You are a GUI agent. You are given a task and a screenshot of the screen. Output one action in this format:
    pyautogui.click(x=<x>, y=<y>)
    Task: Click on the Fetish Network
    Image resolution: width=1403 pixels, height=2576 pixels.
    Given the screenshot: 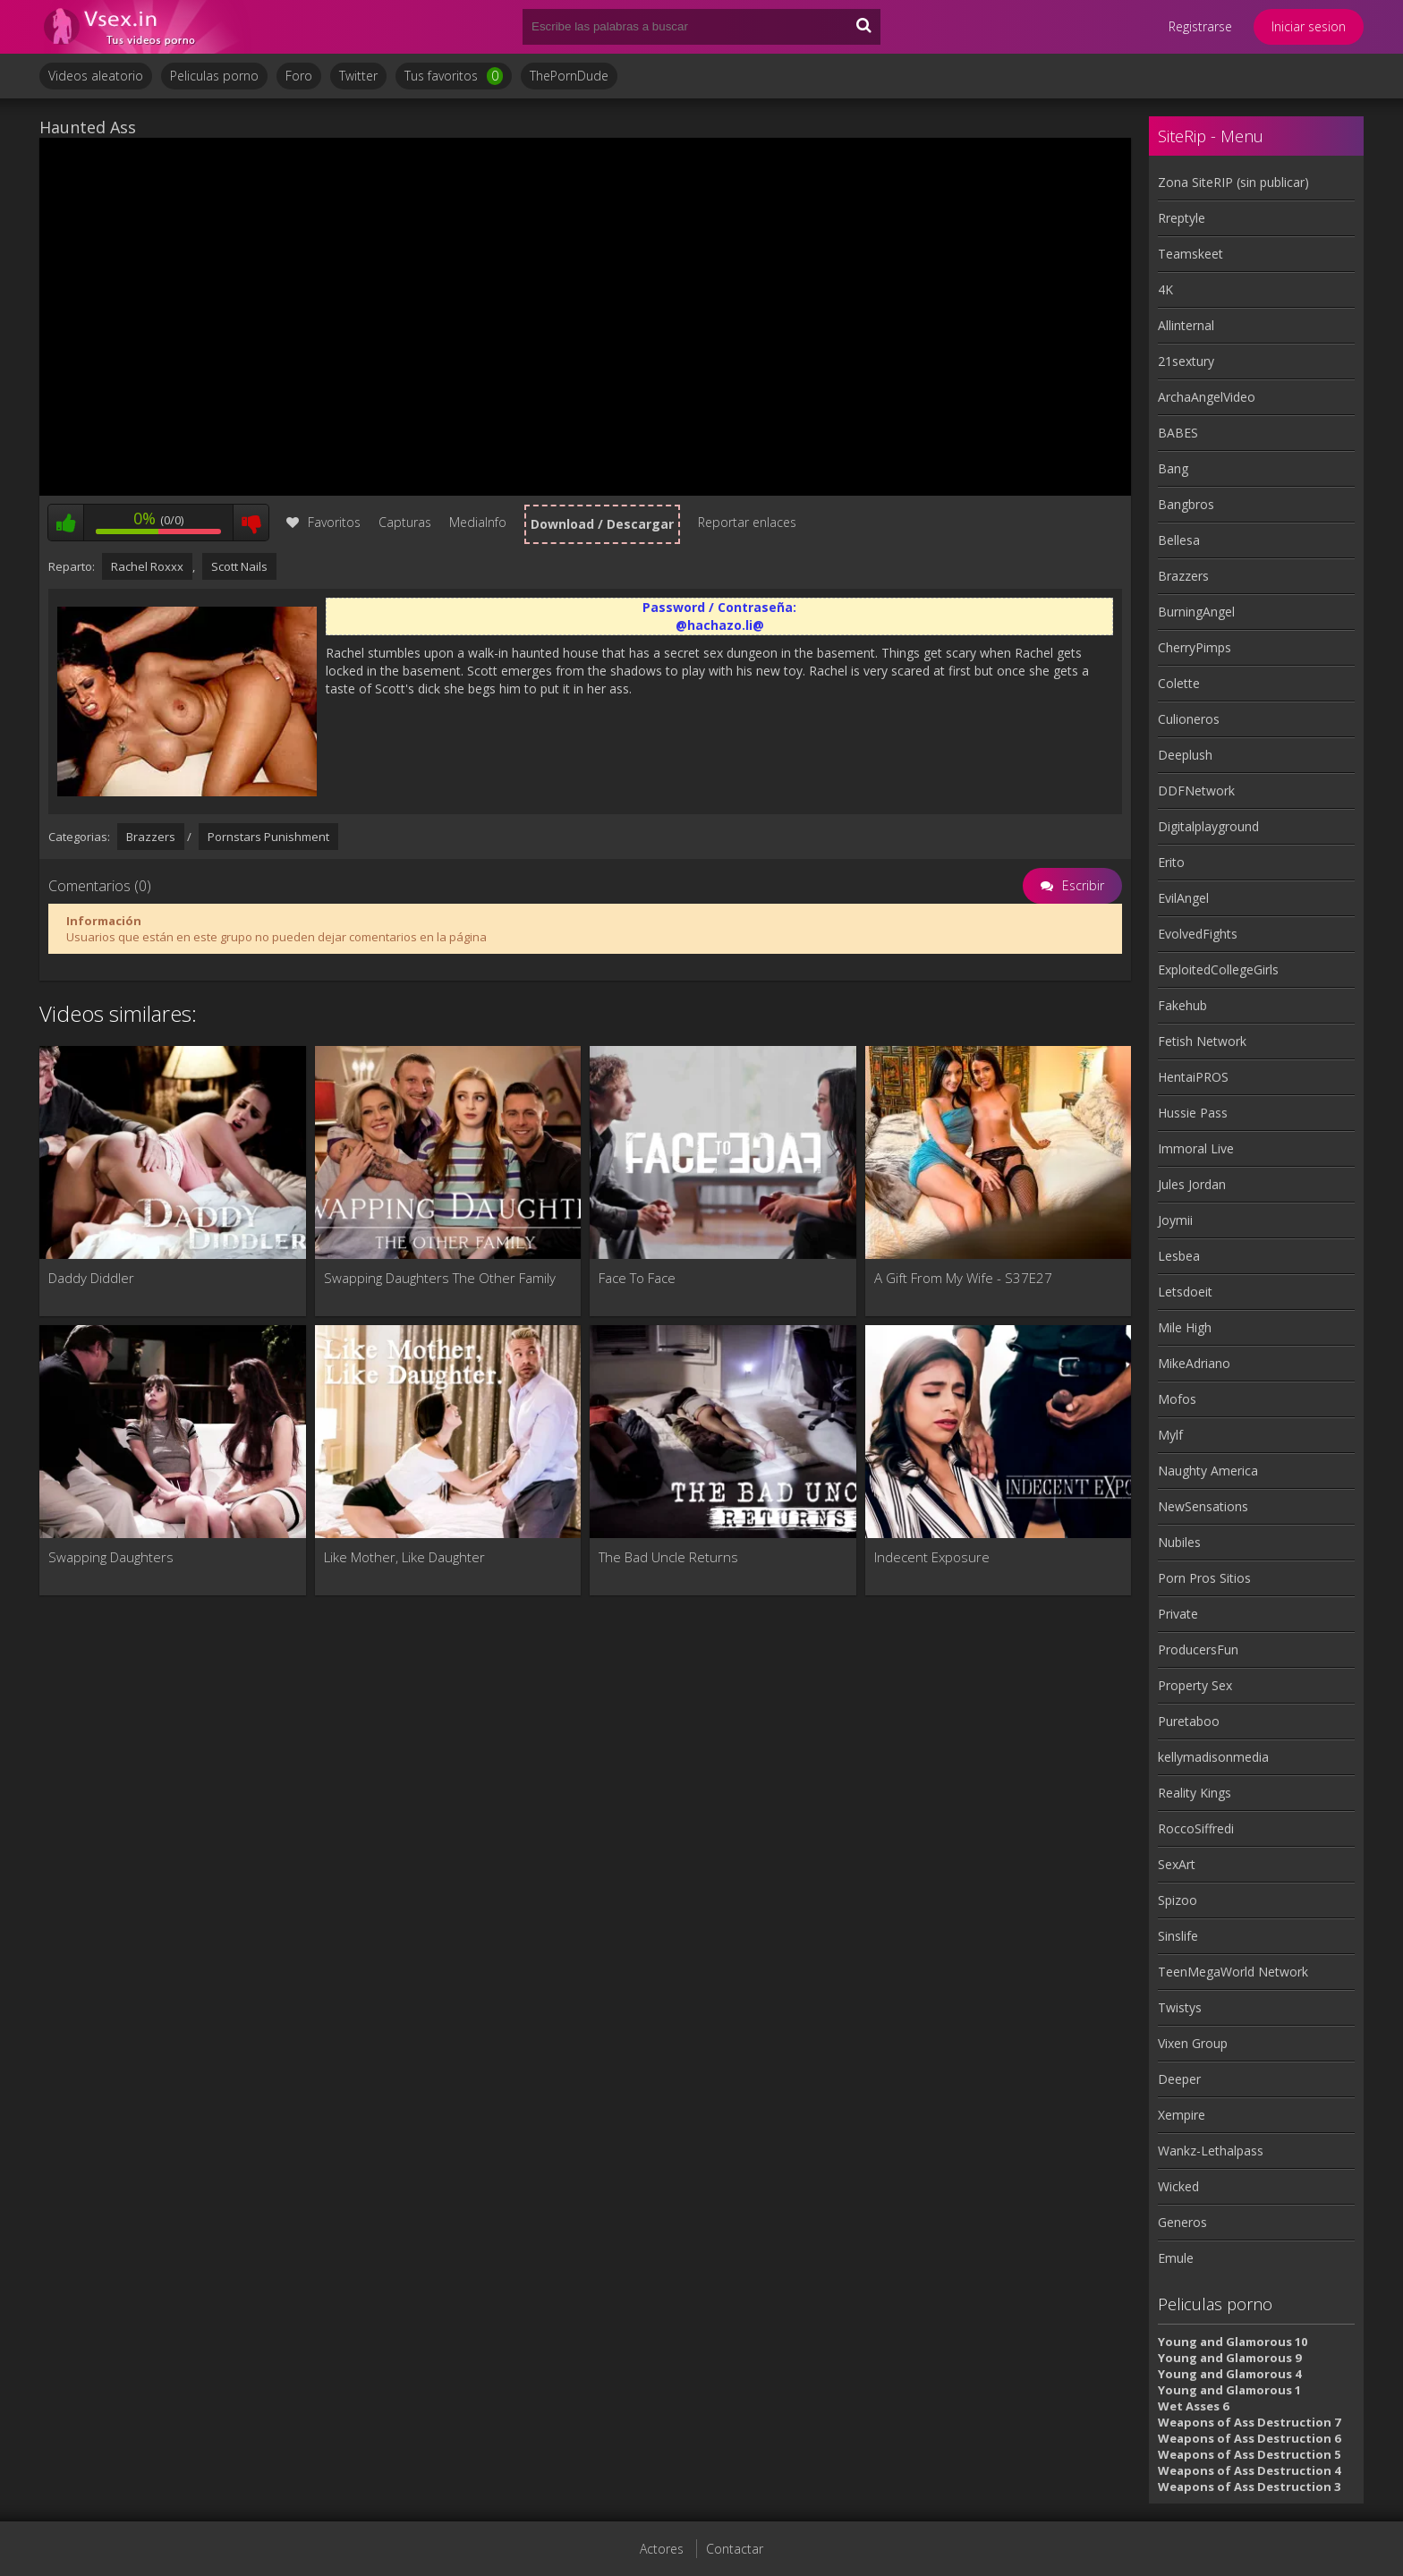 What is the action you would take?
    pyautogui.click(x=1202, y=1041)
    